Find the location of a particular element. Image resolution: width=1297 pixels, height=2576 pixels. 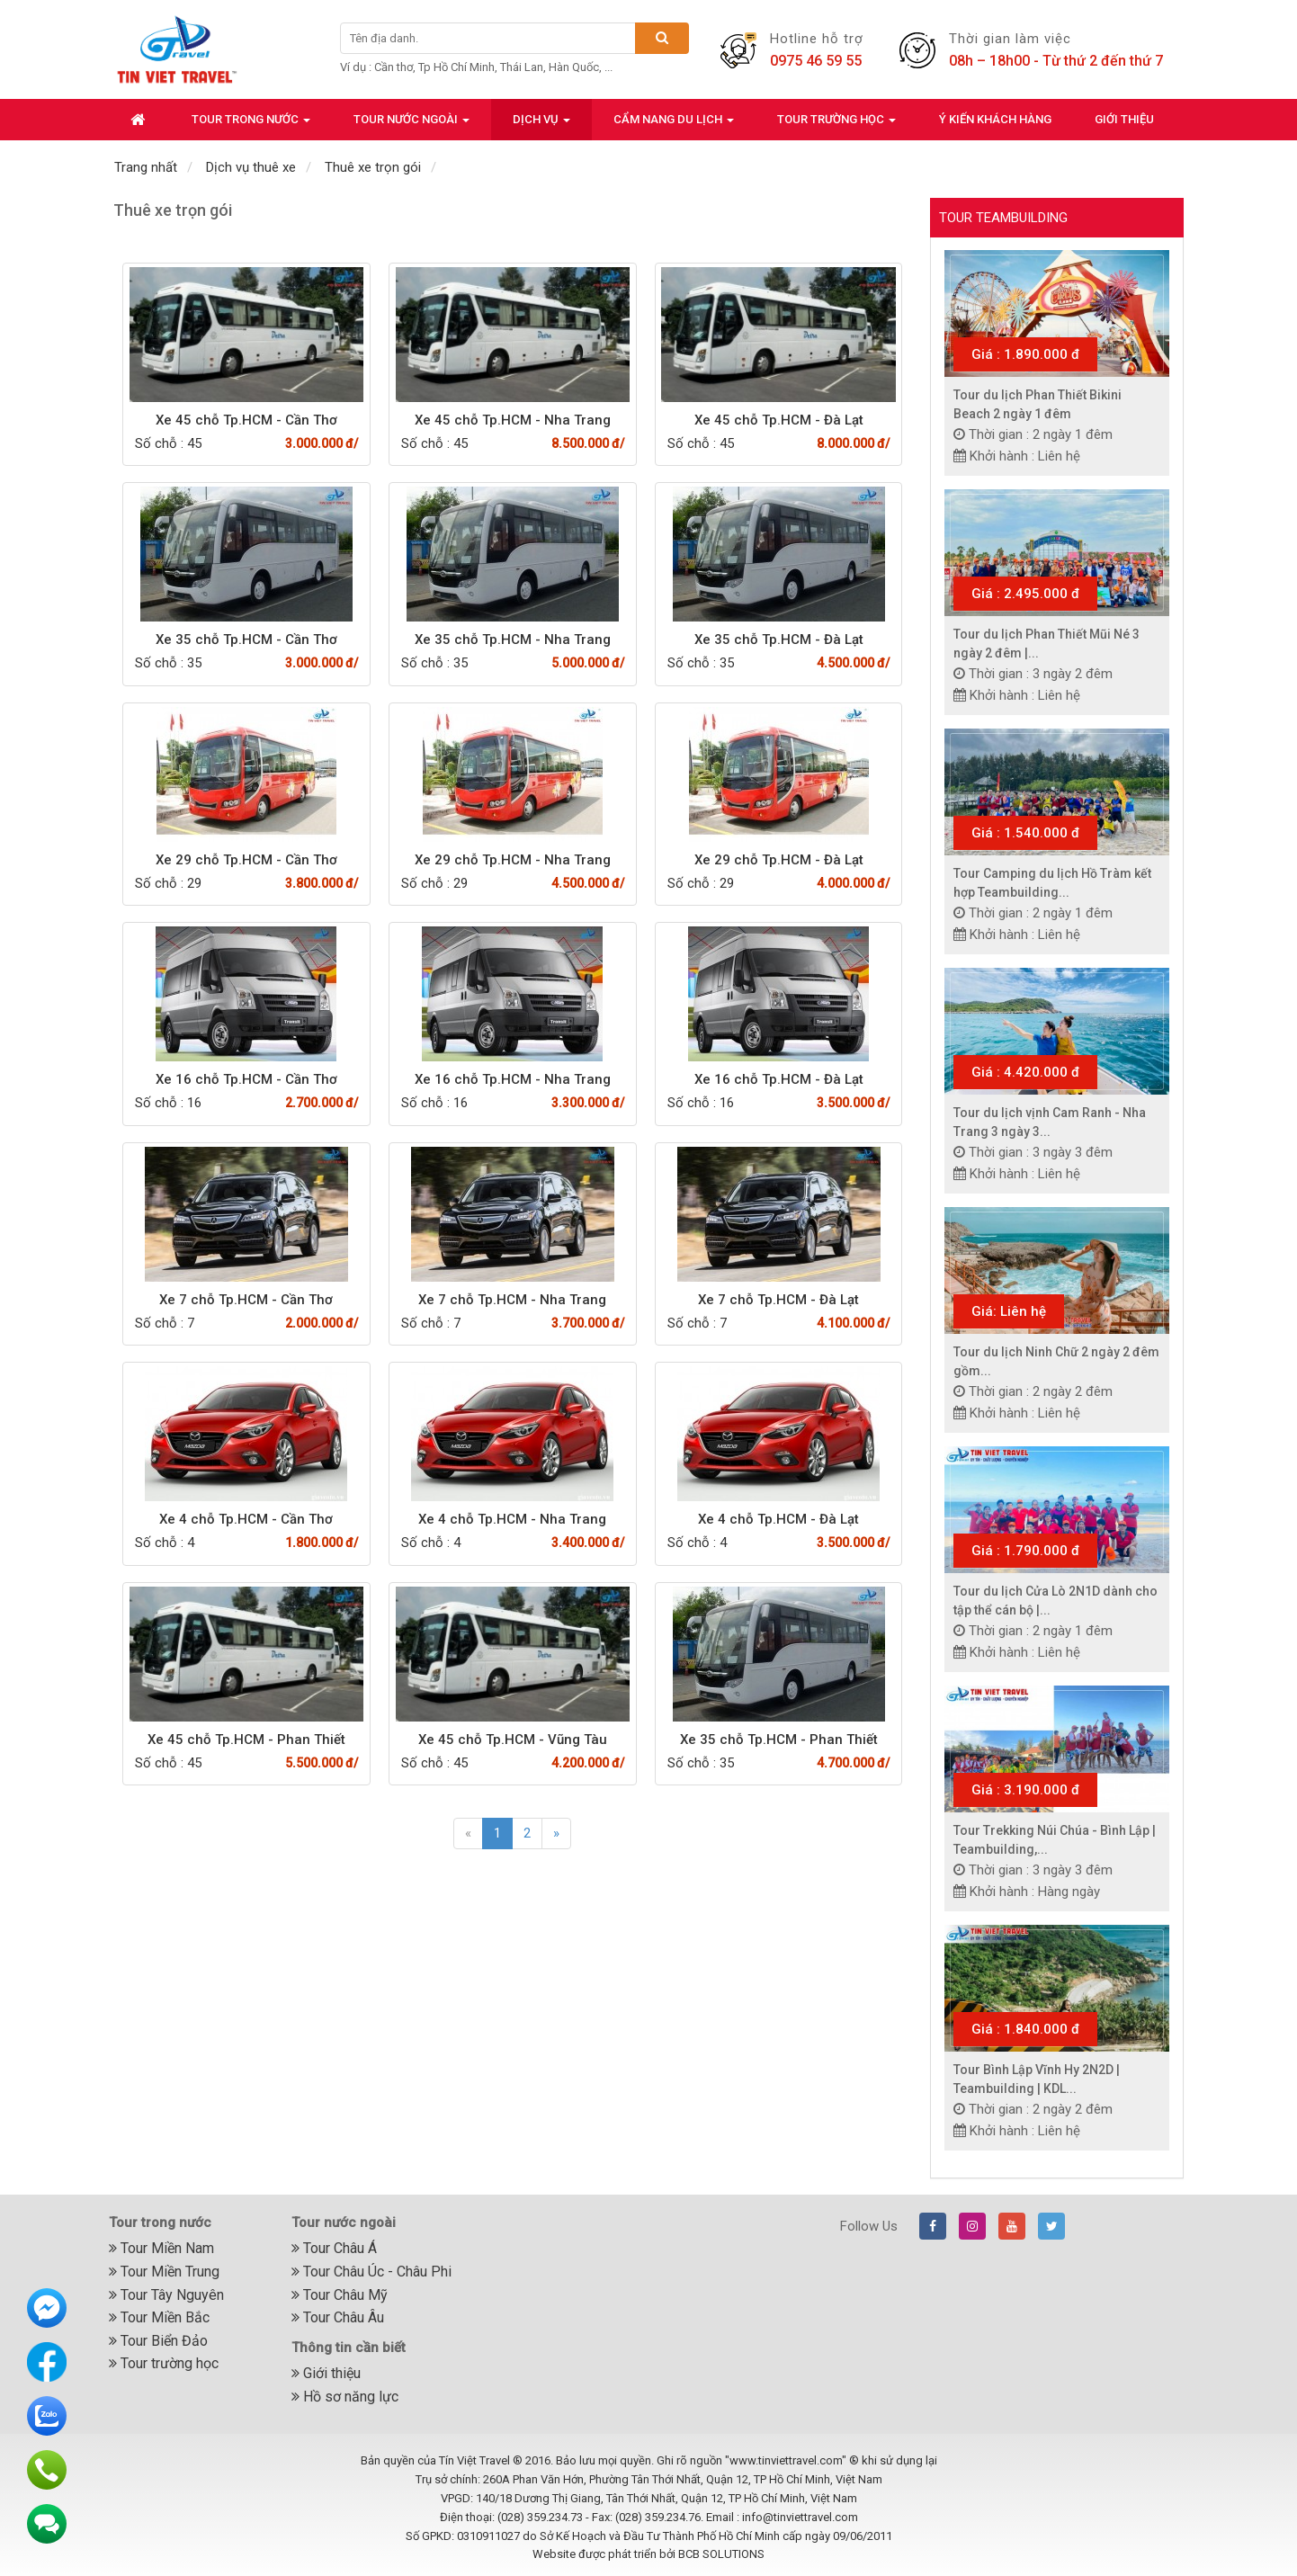

Xe 45 chỗ Tp.HCM - Đà Lạt is located at coordinates (778, 420).